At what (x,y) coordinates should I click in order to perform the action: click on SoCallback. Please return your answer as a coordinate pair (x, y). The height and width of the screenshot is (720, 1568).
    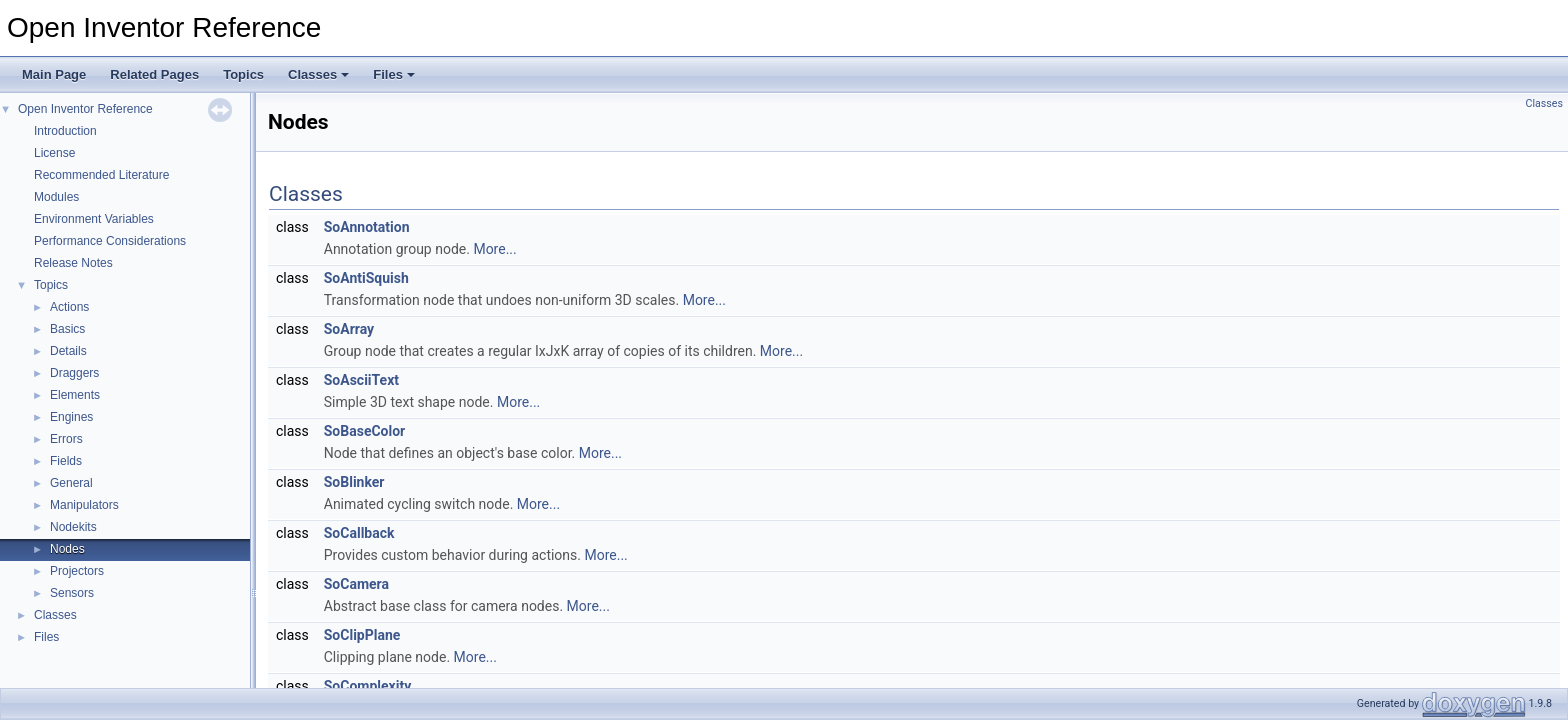
    Looking at the image, I should click on (359, 533).